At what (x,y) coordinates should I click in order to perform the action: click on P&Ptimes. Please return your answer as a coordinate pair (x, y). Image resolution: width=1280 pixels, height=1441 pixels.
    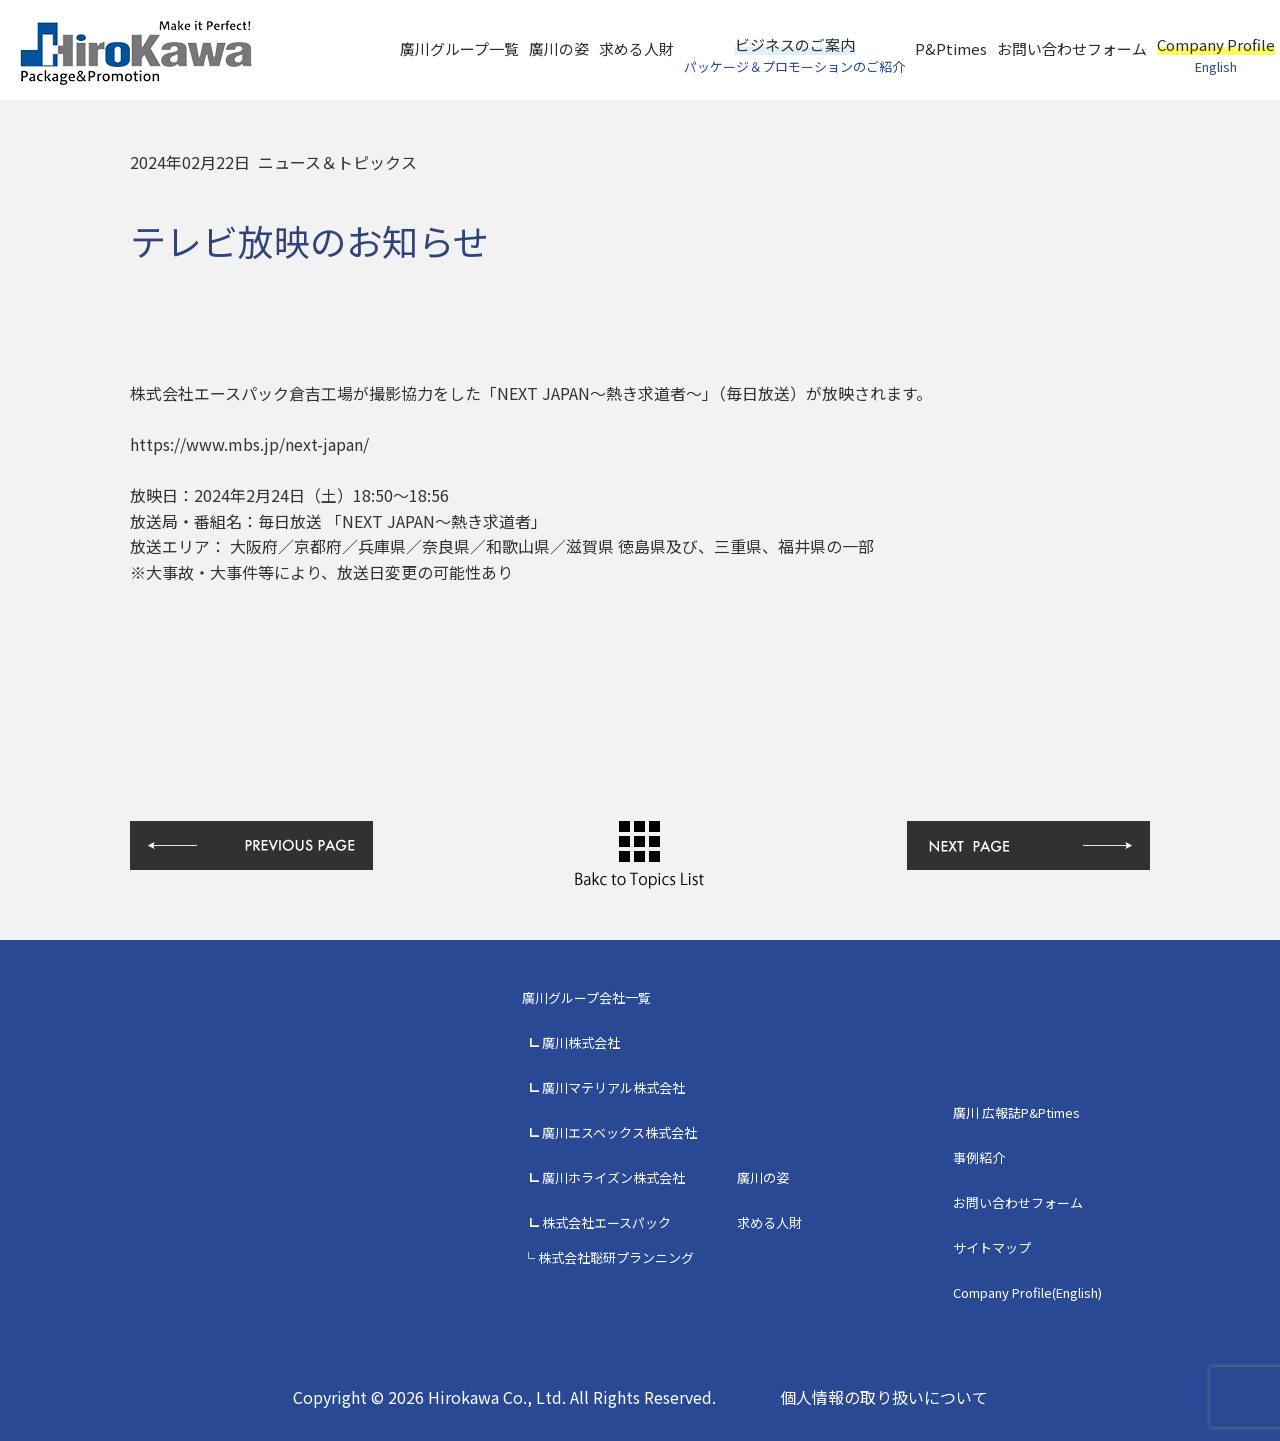
    Looking at the image, I should click on (951, 48).